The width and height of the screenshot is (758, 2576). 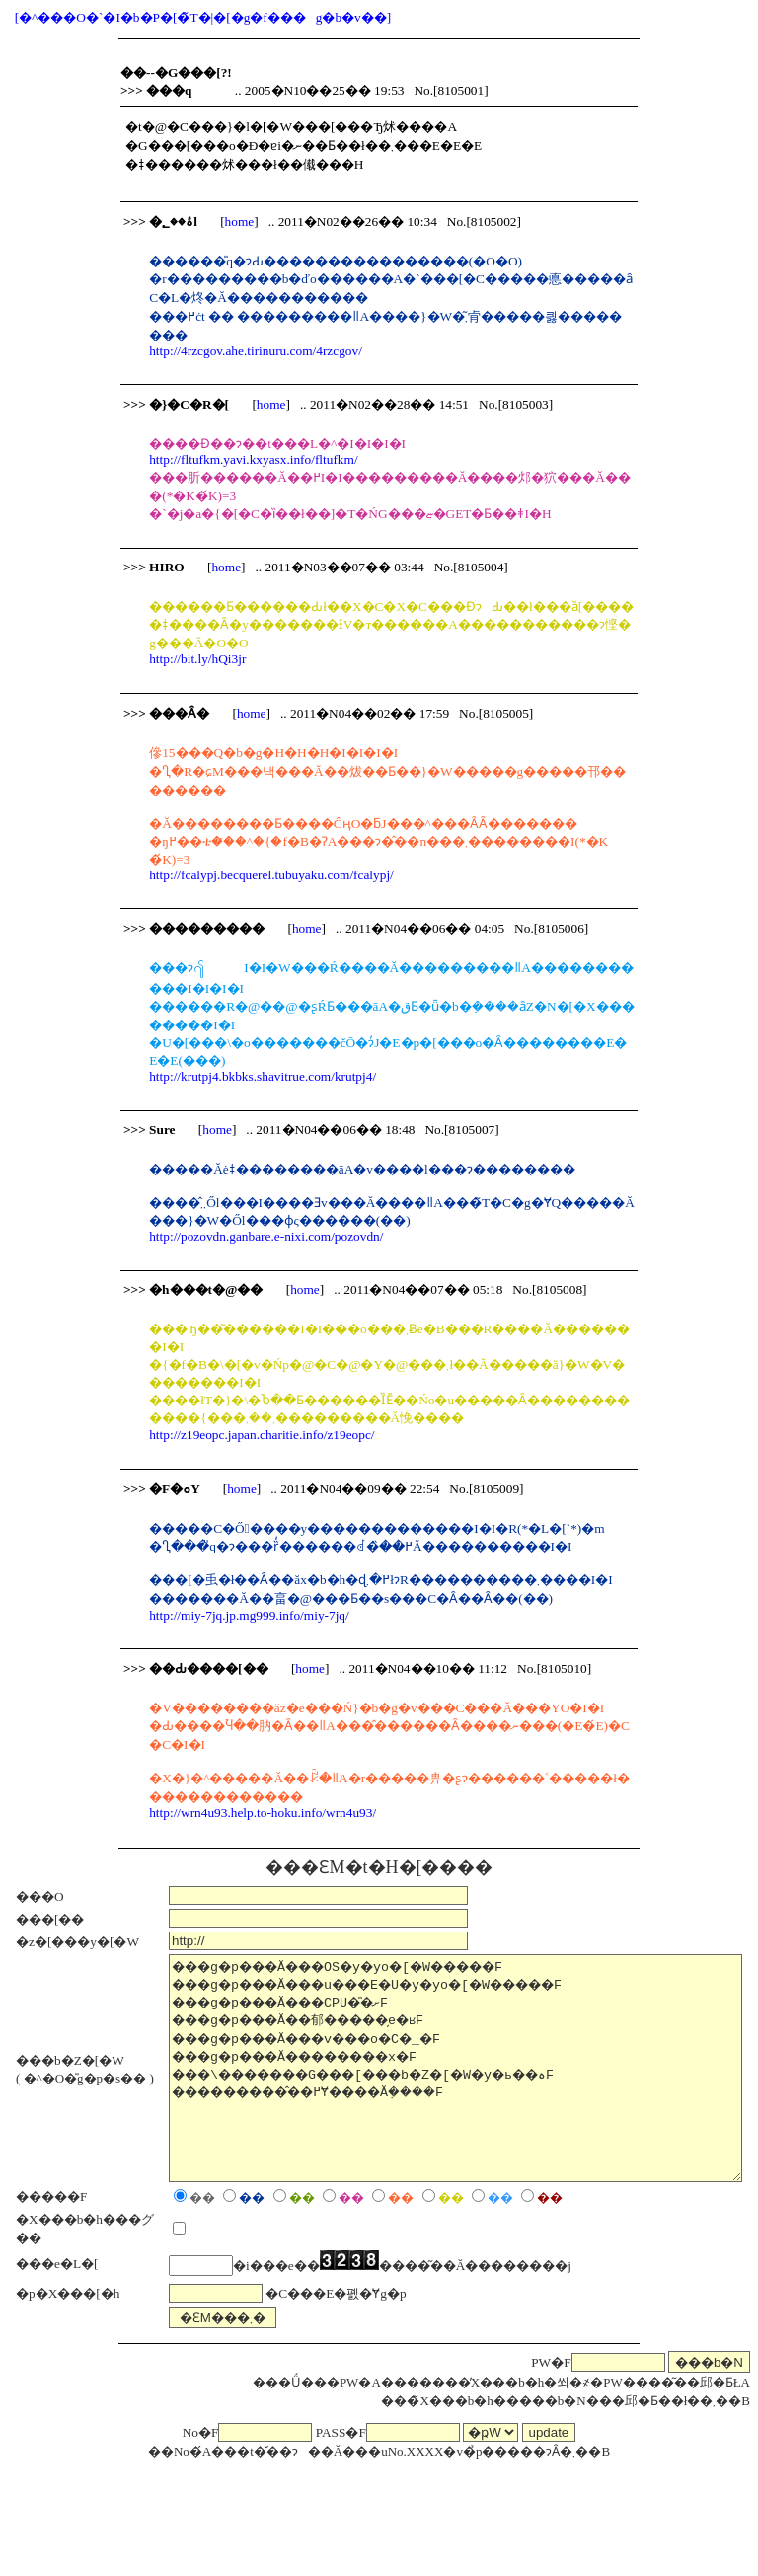 What do you see at coordinates (240, 221) in the screenshot?
I see `home` at bounding box center [240, 221].